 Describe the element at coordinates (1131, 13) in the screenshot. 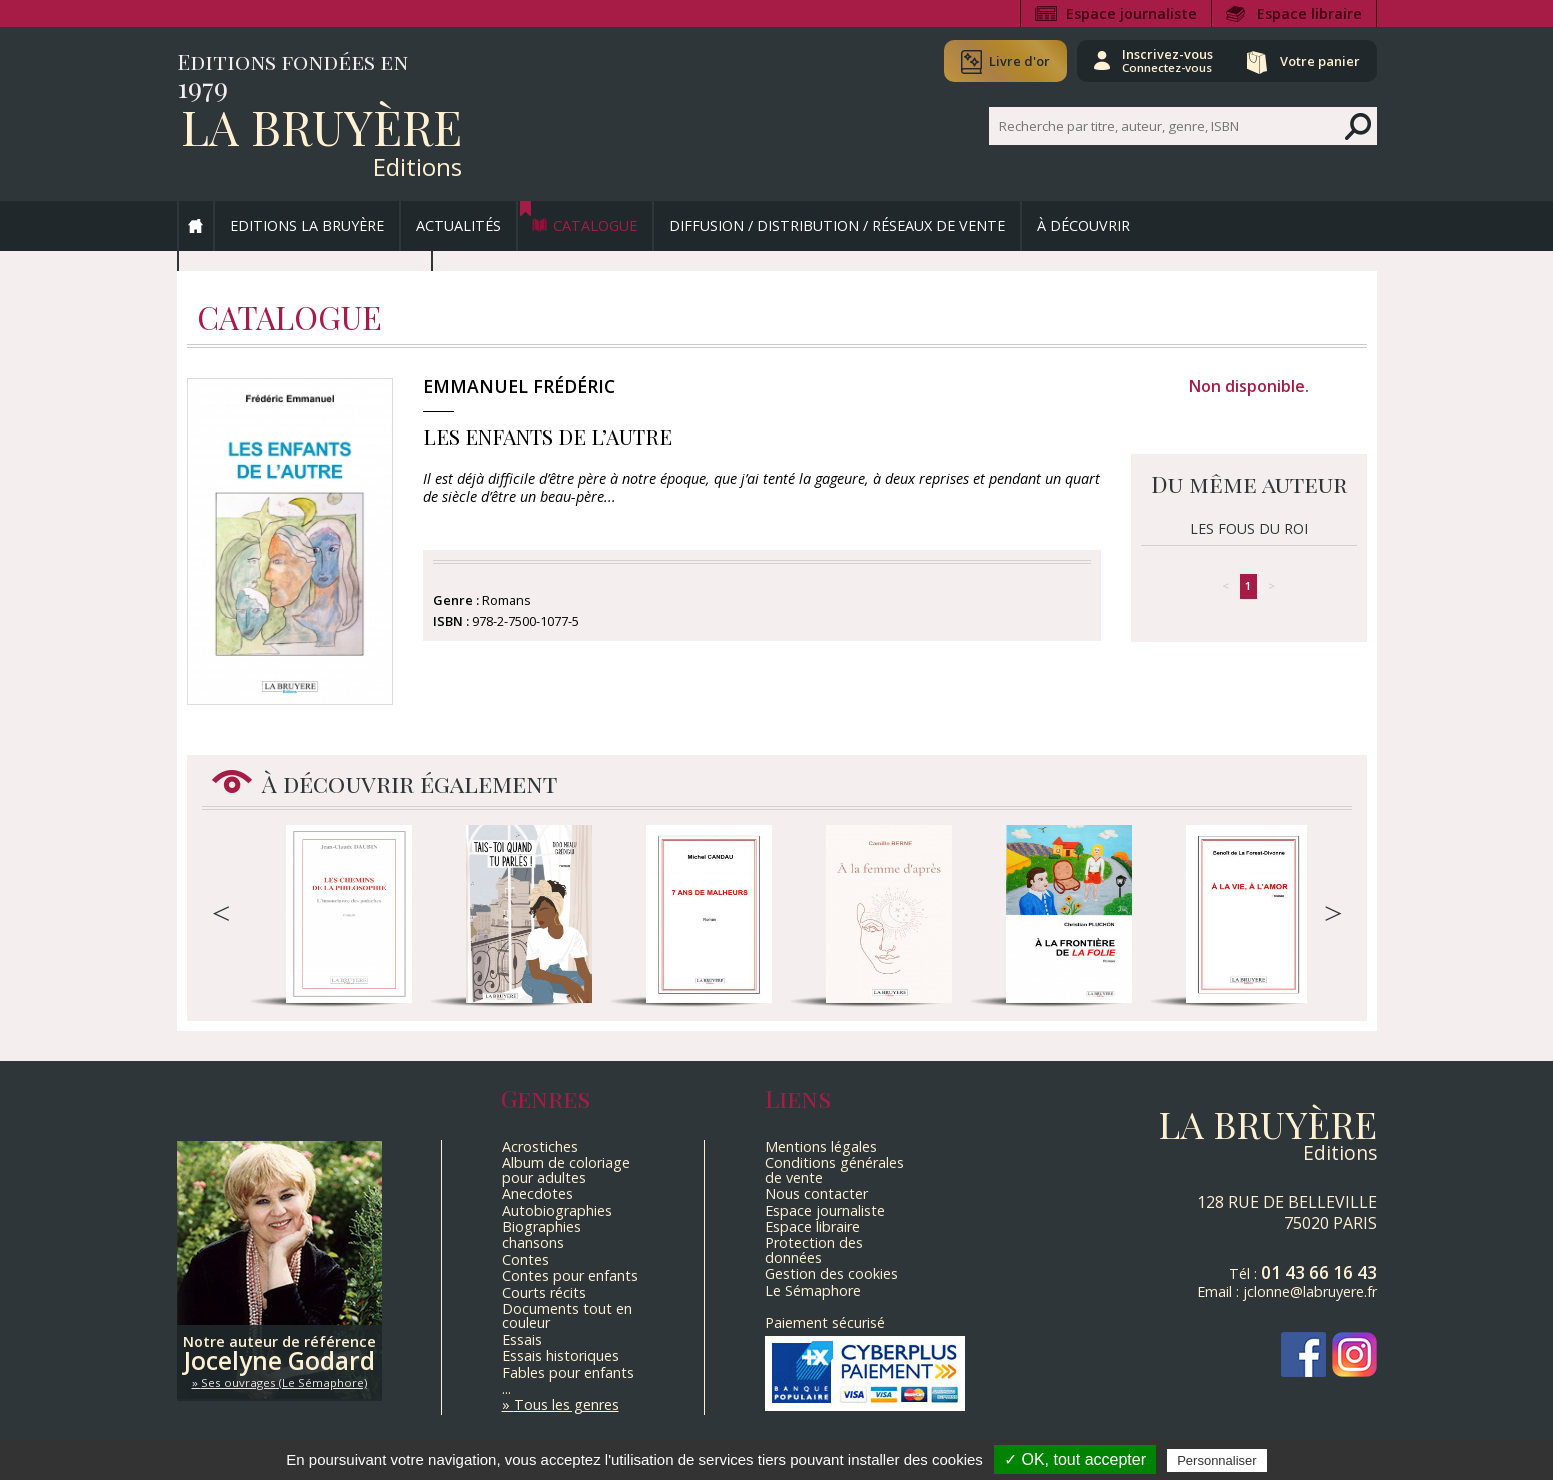

I see `Espace journaliste` at that location.